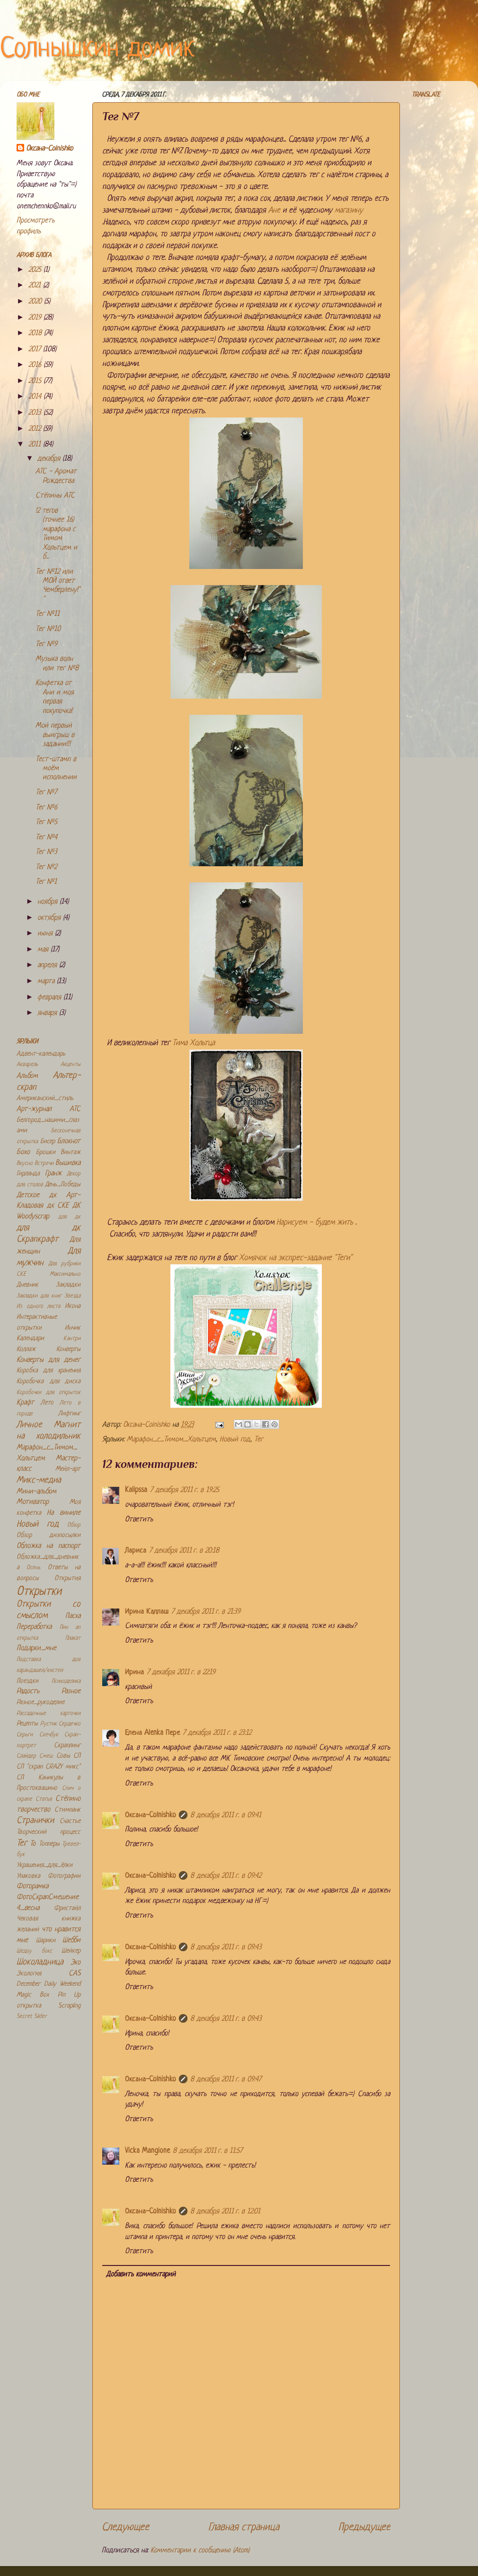  Describe the element at coordinates (58, 1206) in the screenshot. I see `дк СКЕ` at that location.